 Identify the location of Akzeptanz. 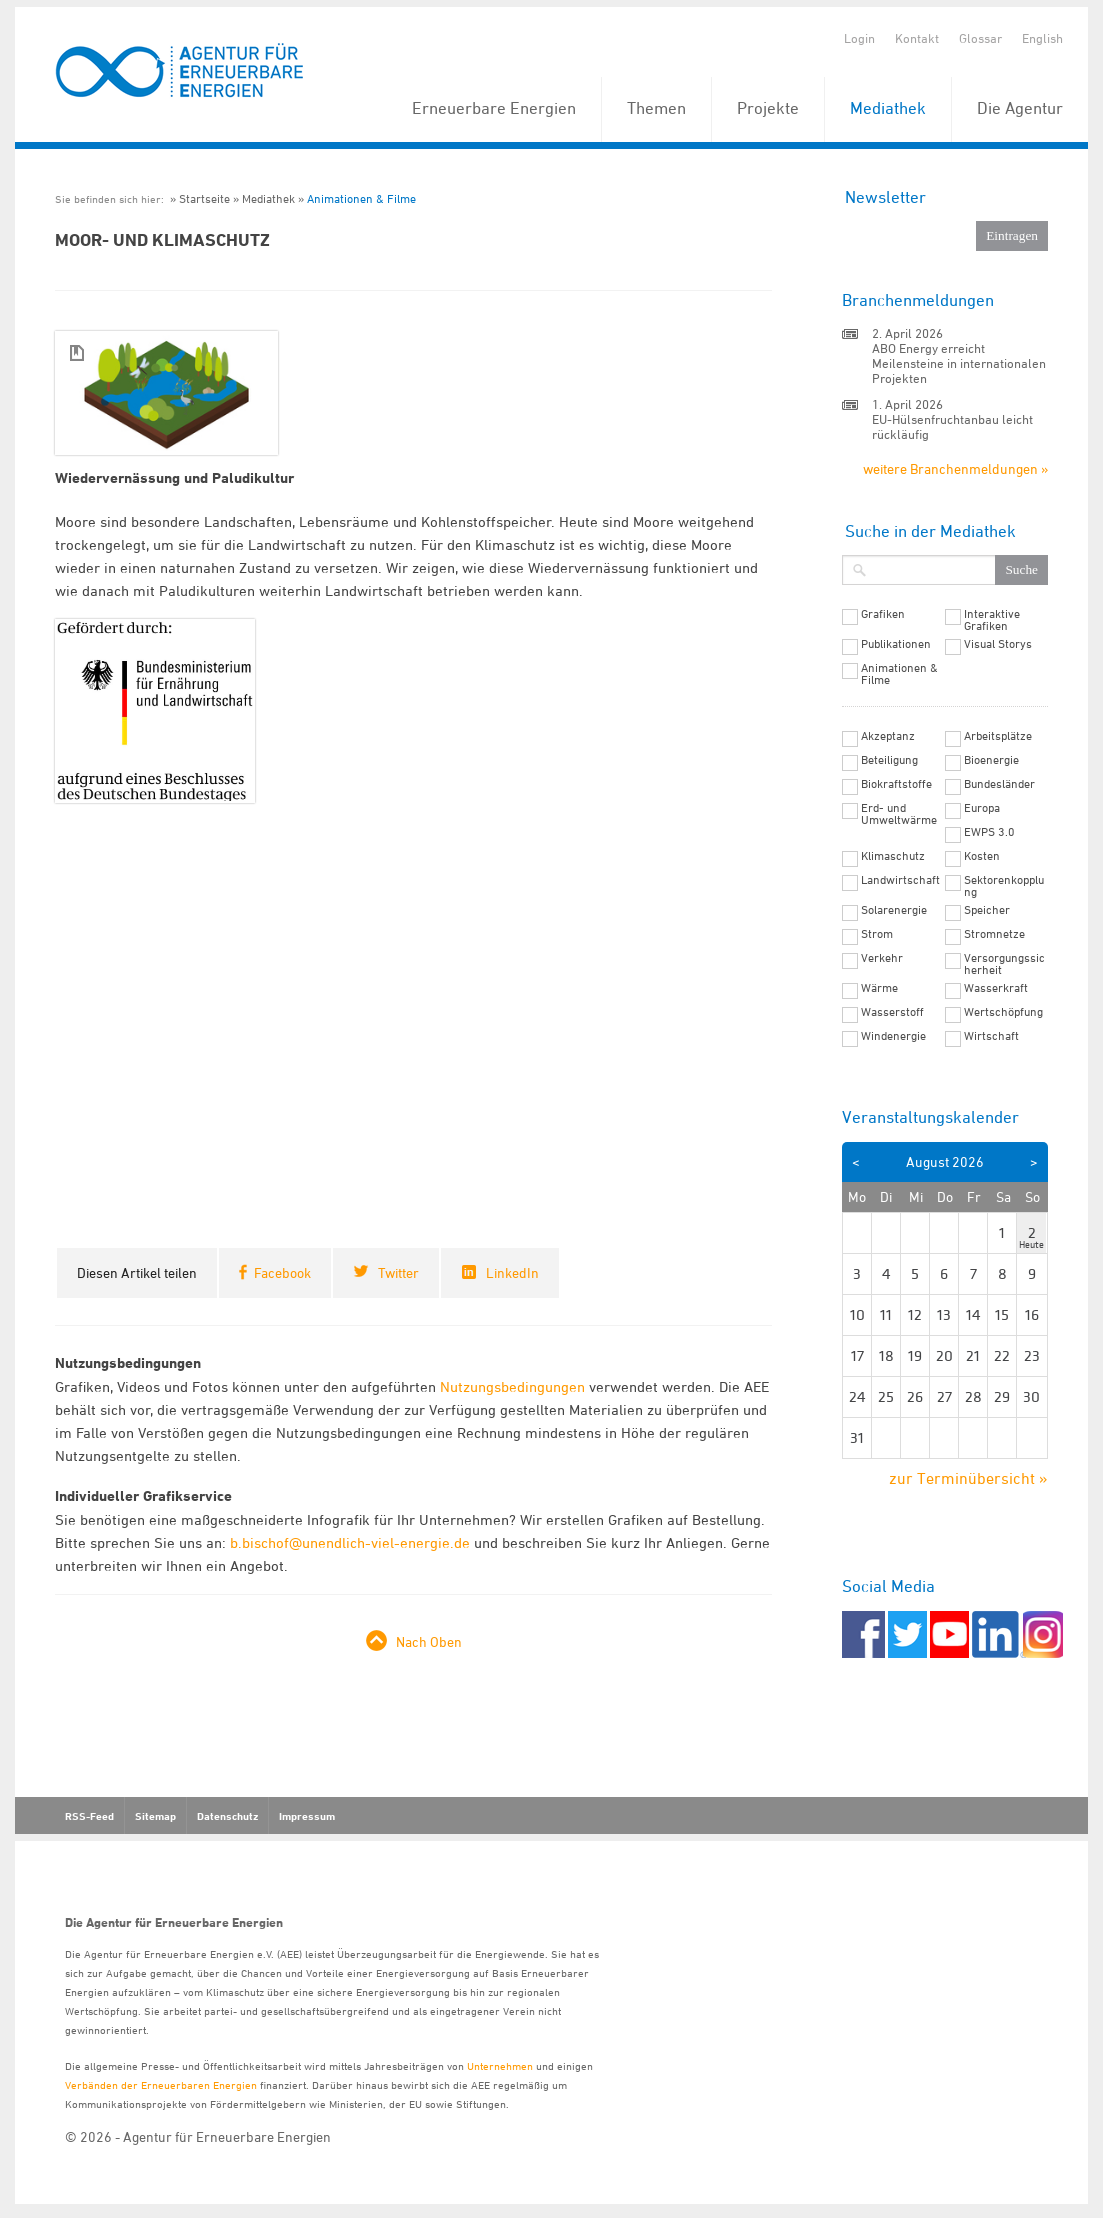
(888, 736).